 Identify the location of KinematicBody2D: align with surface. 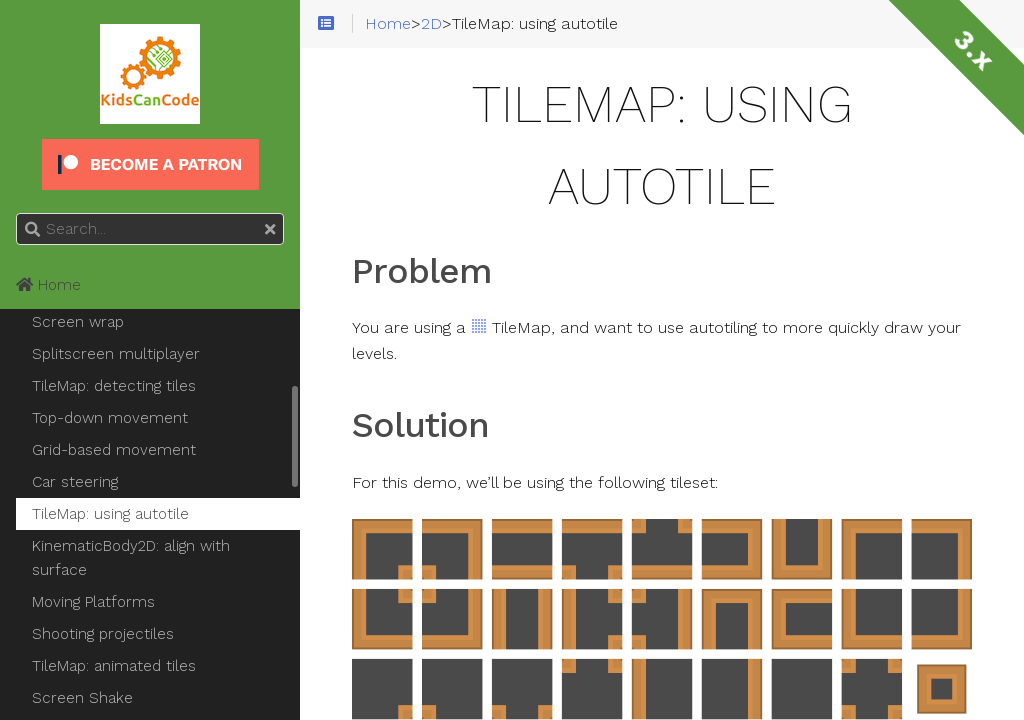
(131, 558).